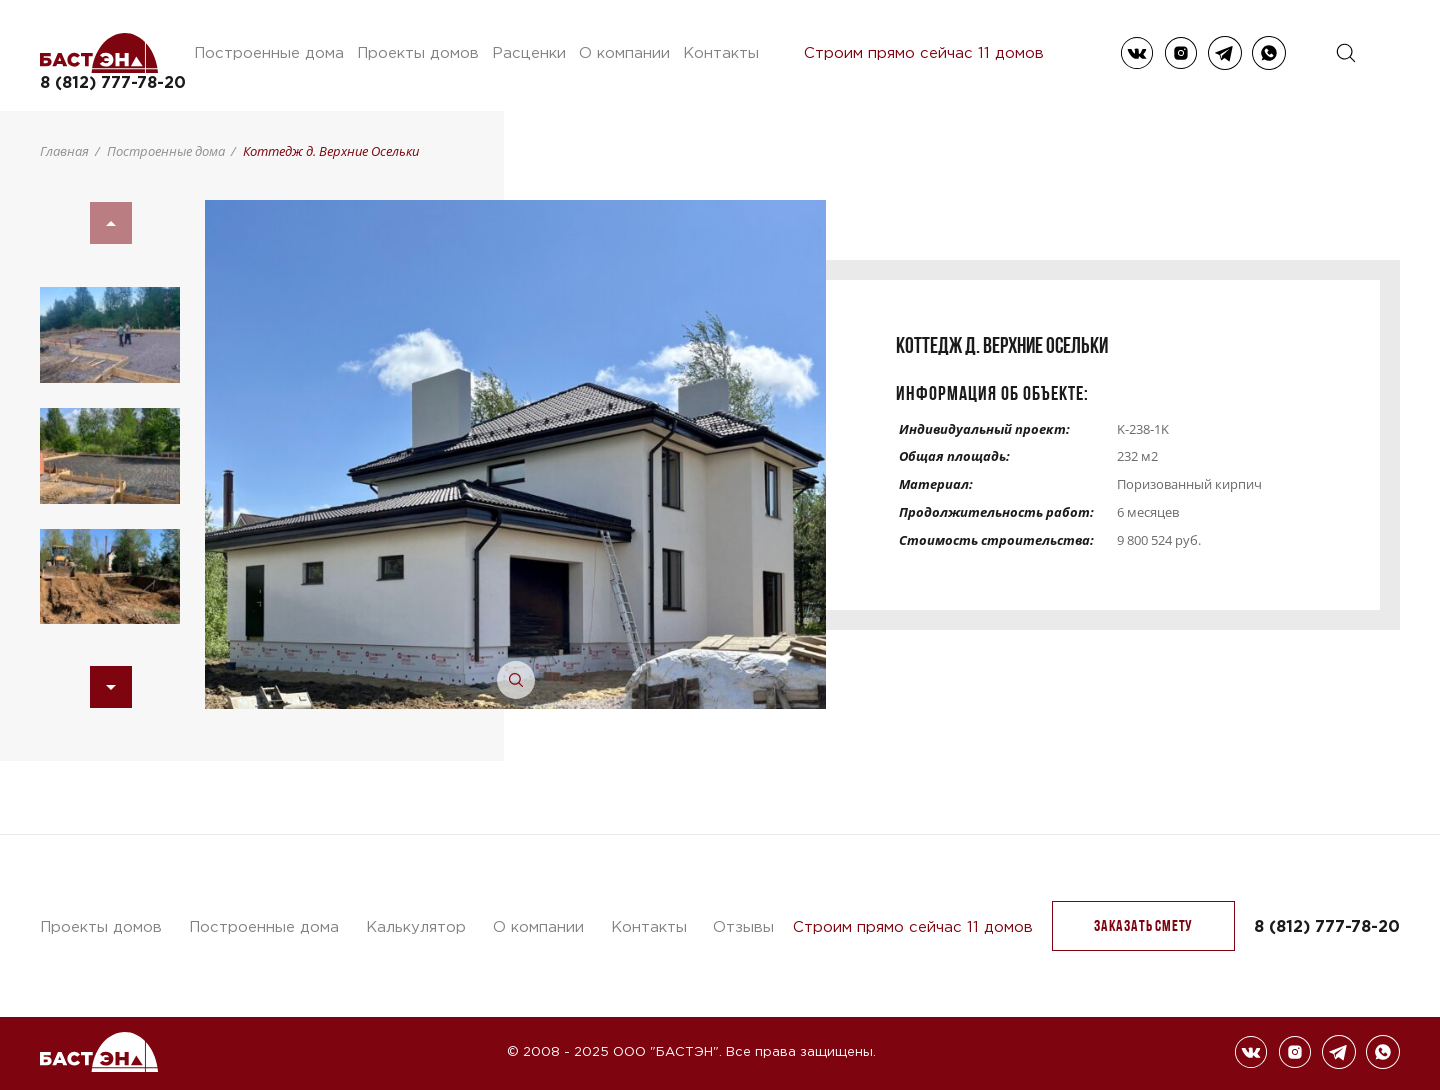 The image size is (1440, 1090). I want to click on [button], so click(111, 687).